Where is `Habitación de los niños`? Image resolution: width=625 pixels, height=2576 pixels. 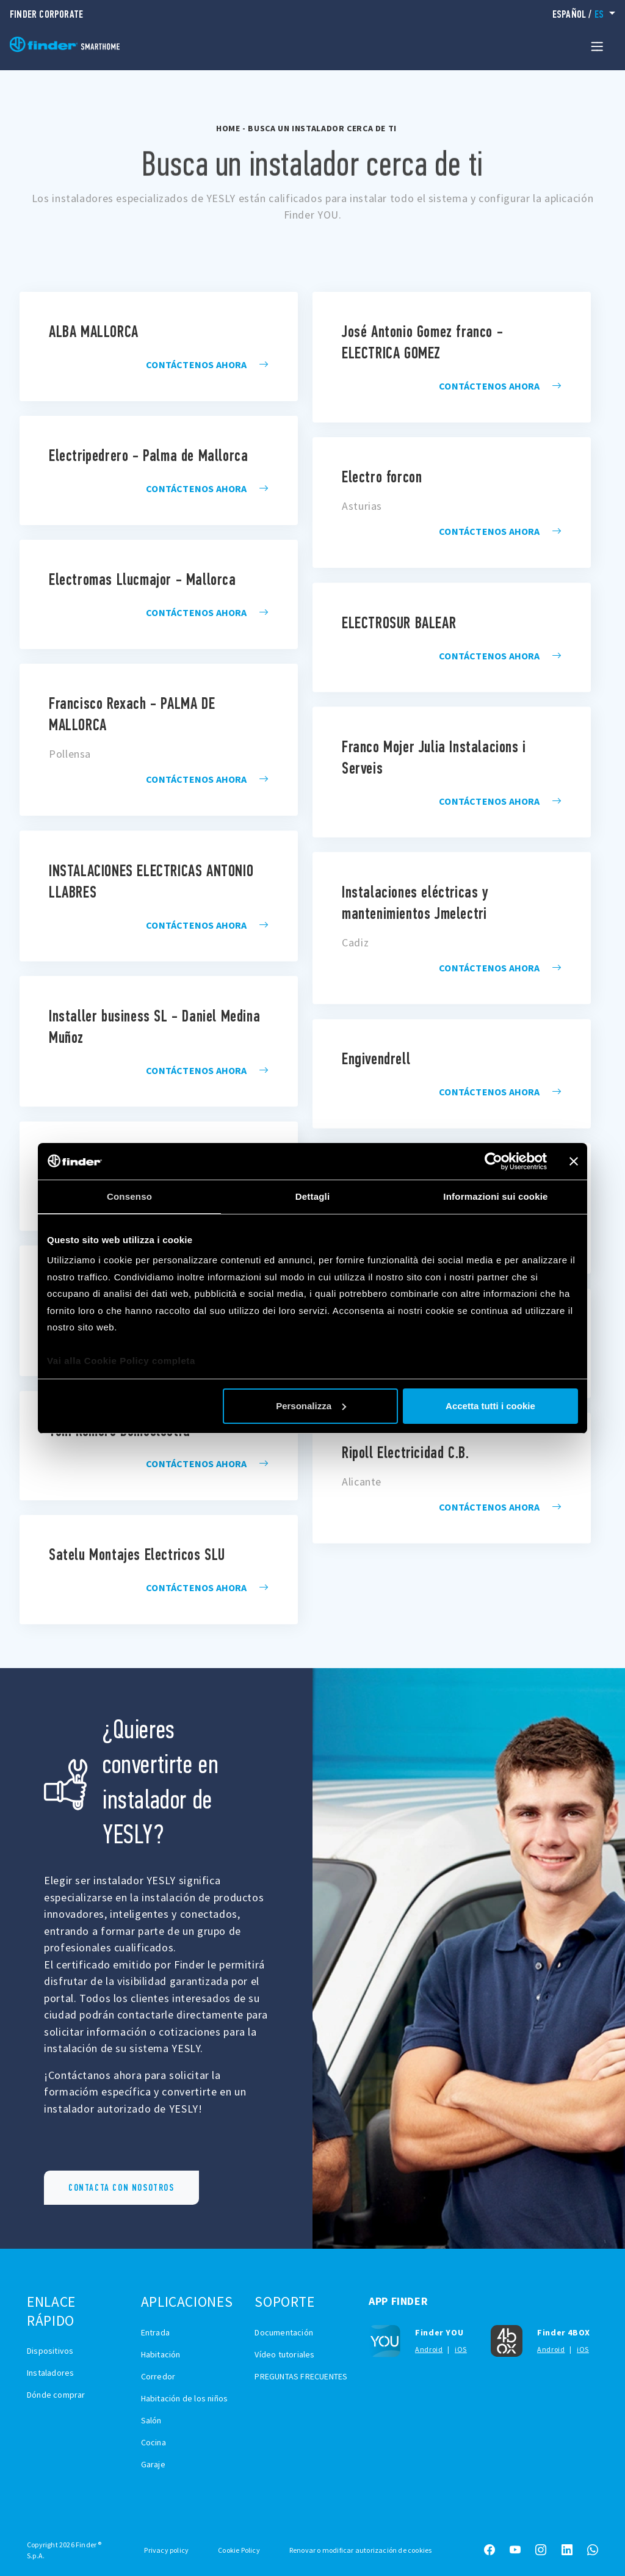 Habitación de los niños is located at coordinates (184, 2398).